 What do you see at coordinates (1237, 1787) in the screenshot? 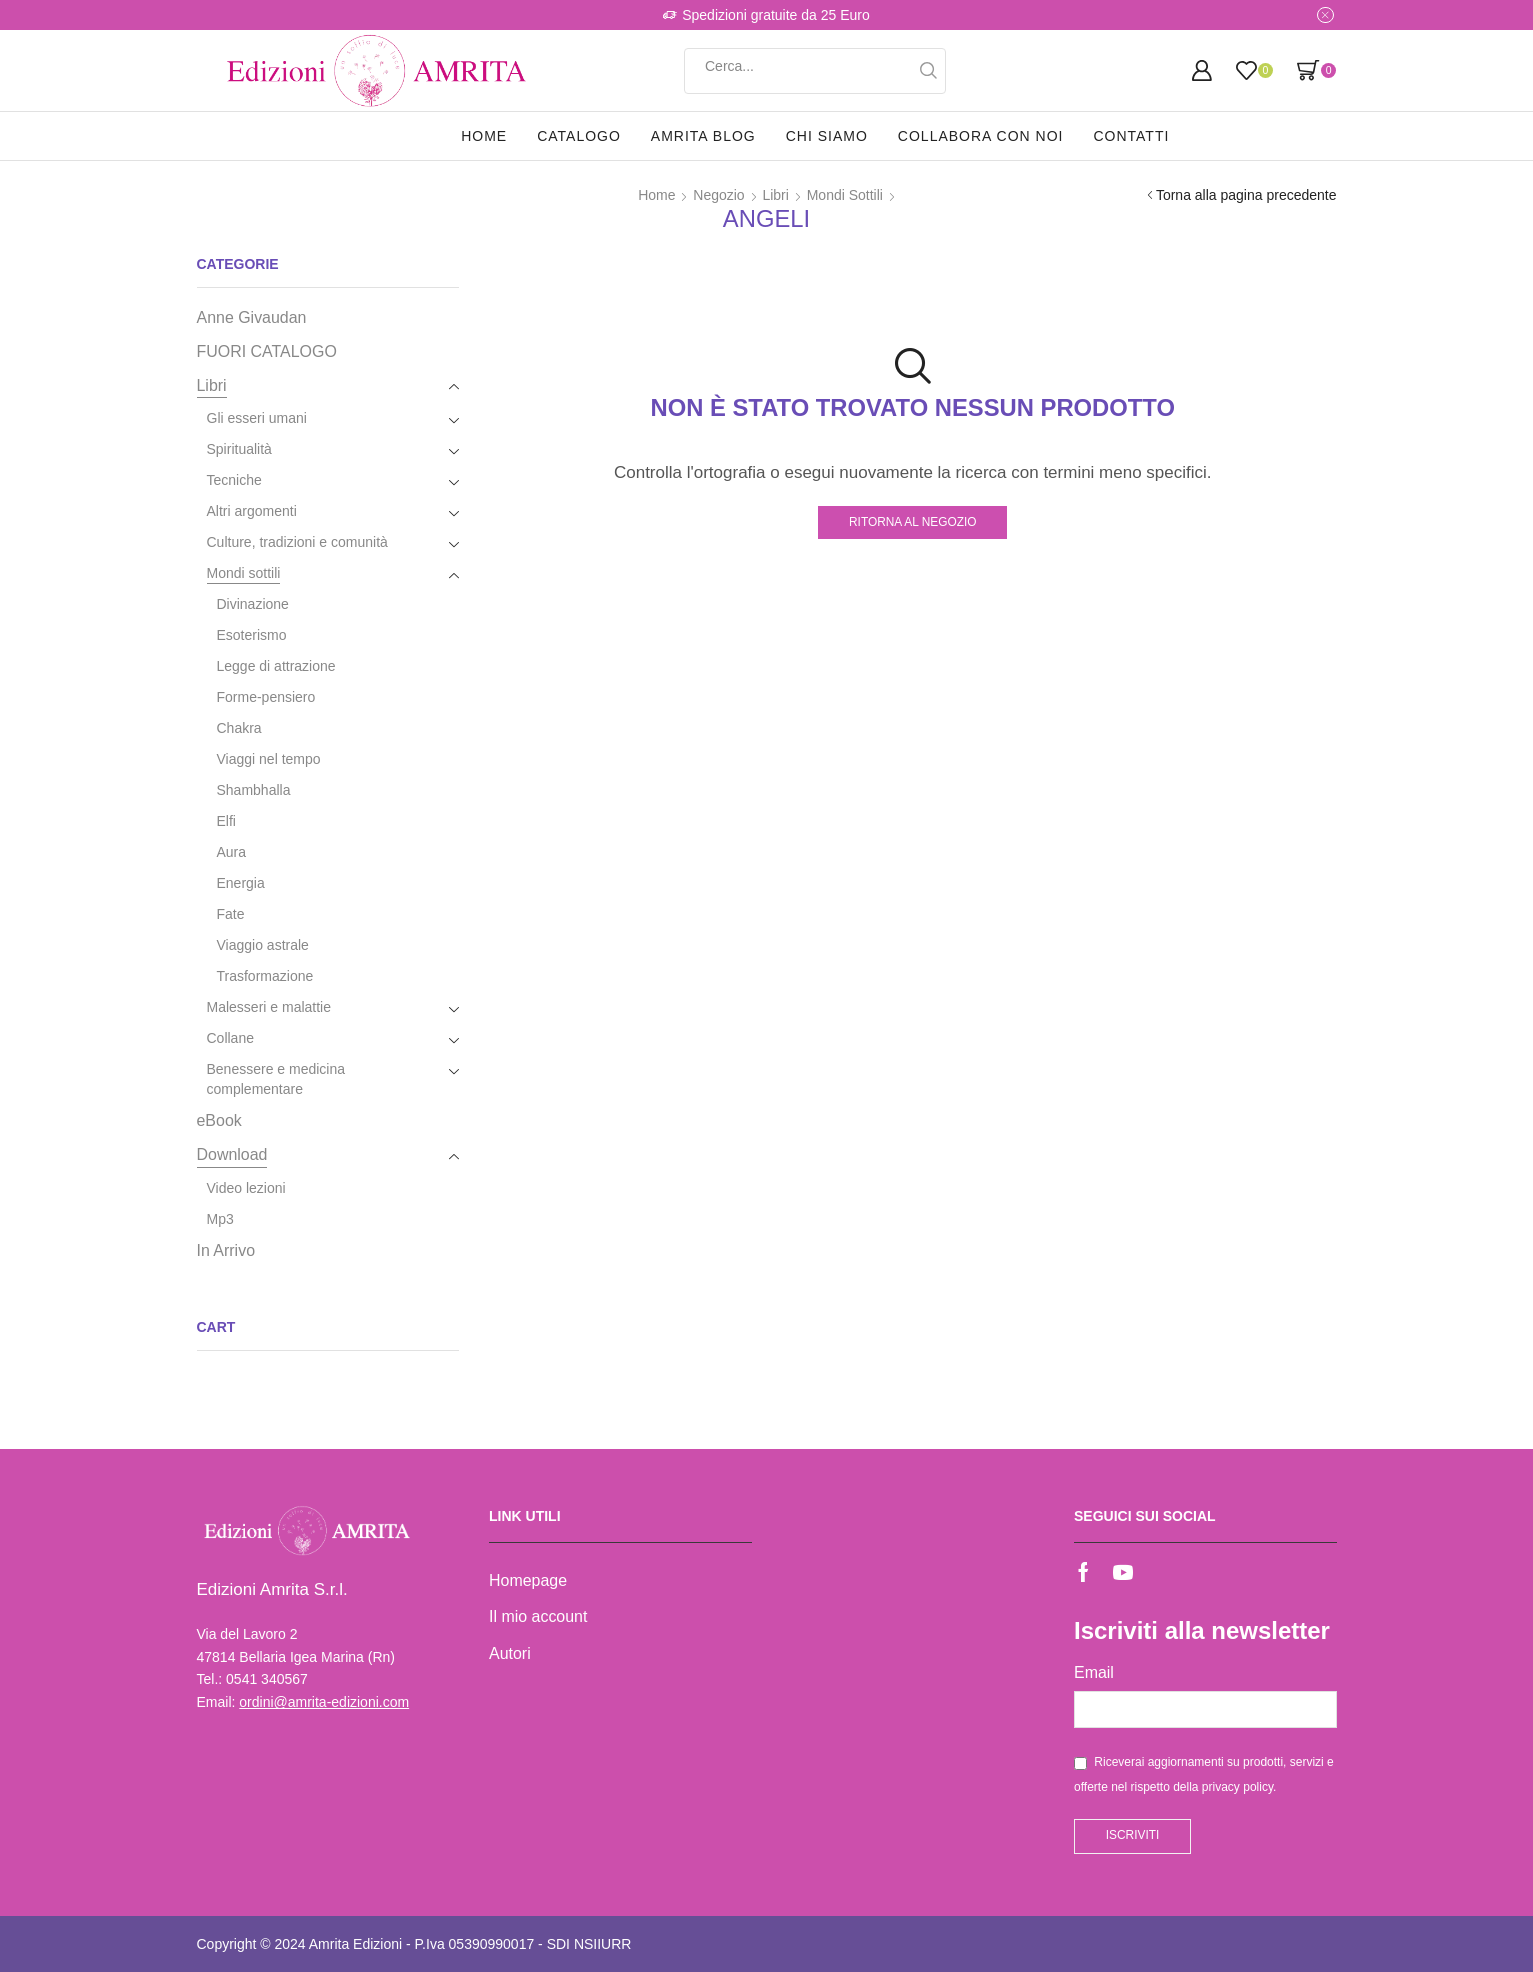
I see `privacy policy` at bounding box center [1237, 1787].